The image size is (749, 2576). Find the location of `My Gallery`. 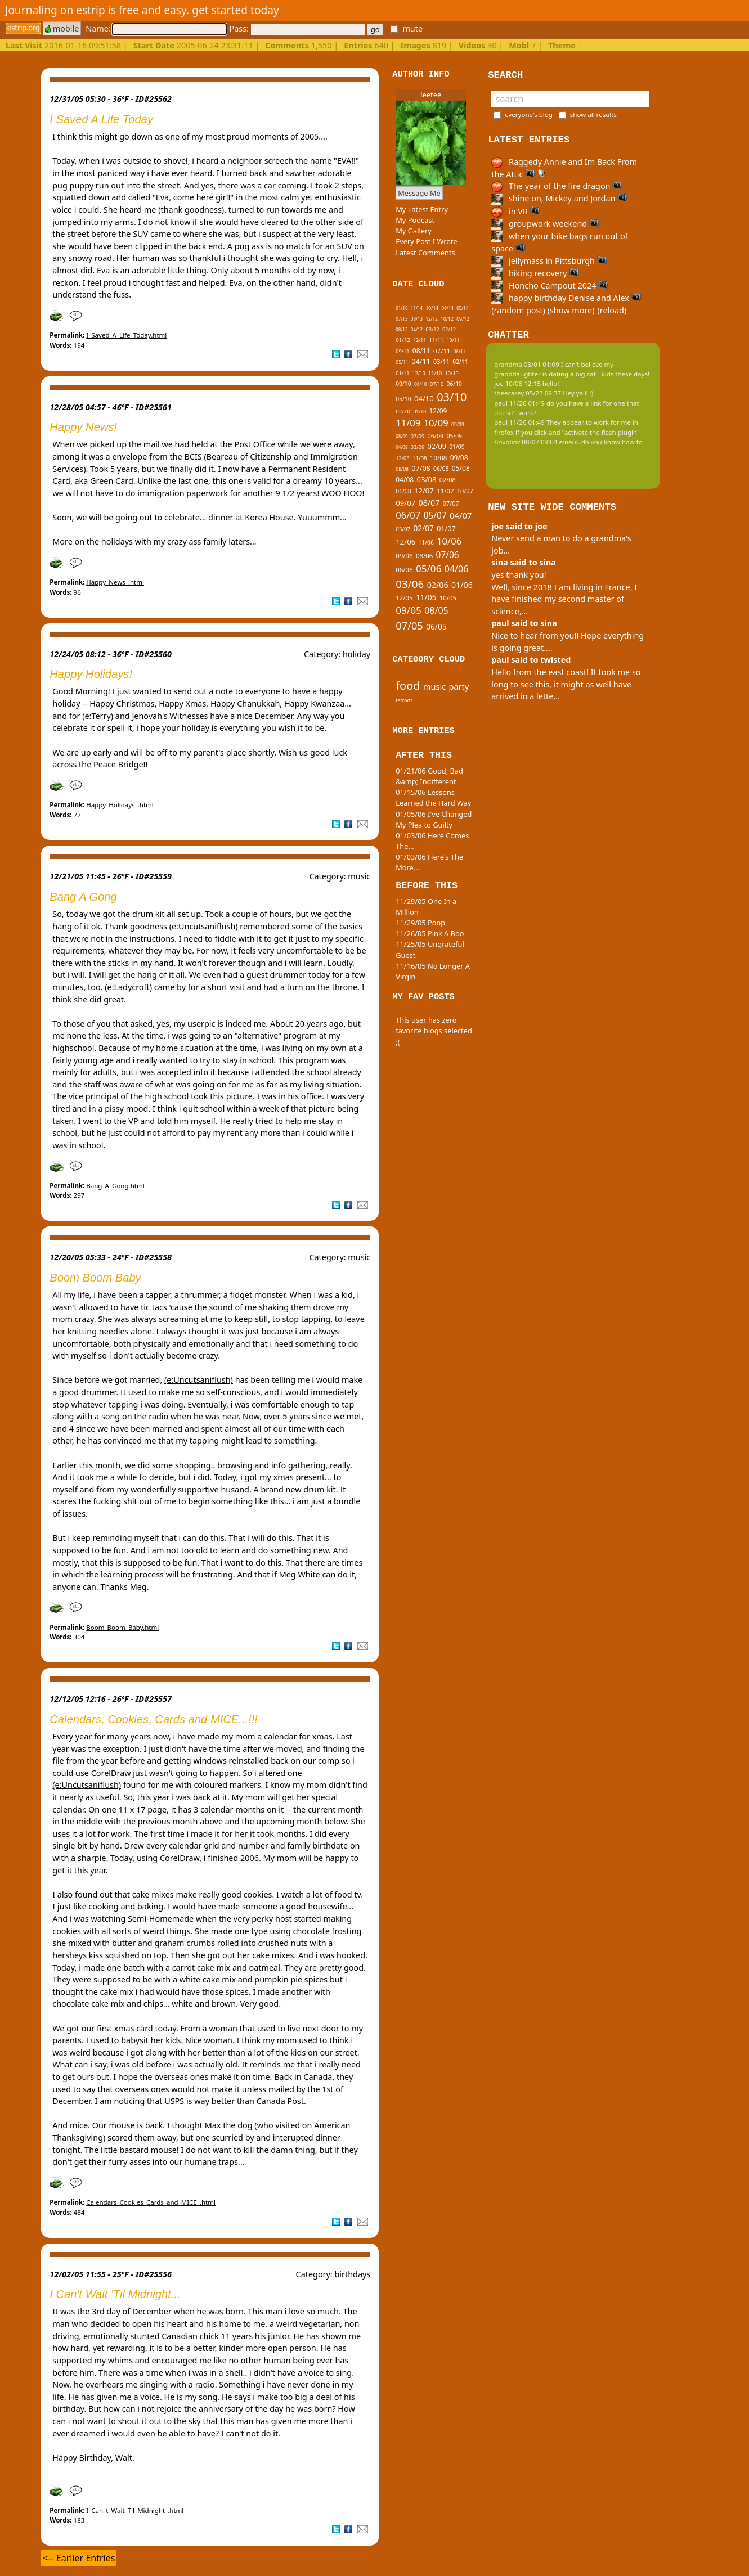

My Gallery is located at coordinates (414, 231).